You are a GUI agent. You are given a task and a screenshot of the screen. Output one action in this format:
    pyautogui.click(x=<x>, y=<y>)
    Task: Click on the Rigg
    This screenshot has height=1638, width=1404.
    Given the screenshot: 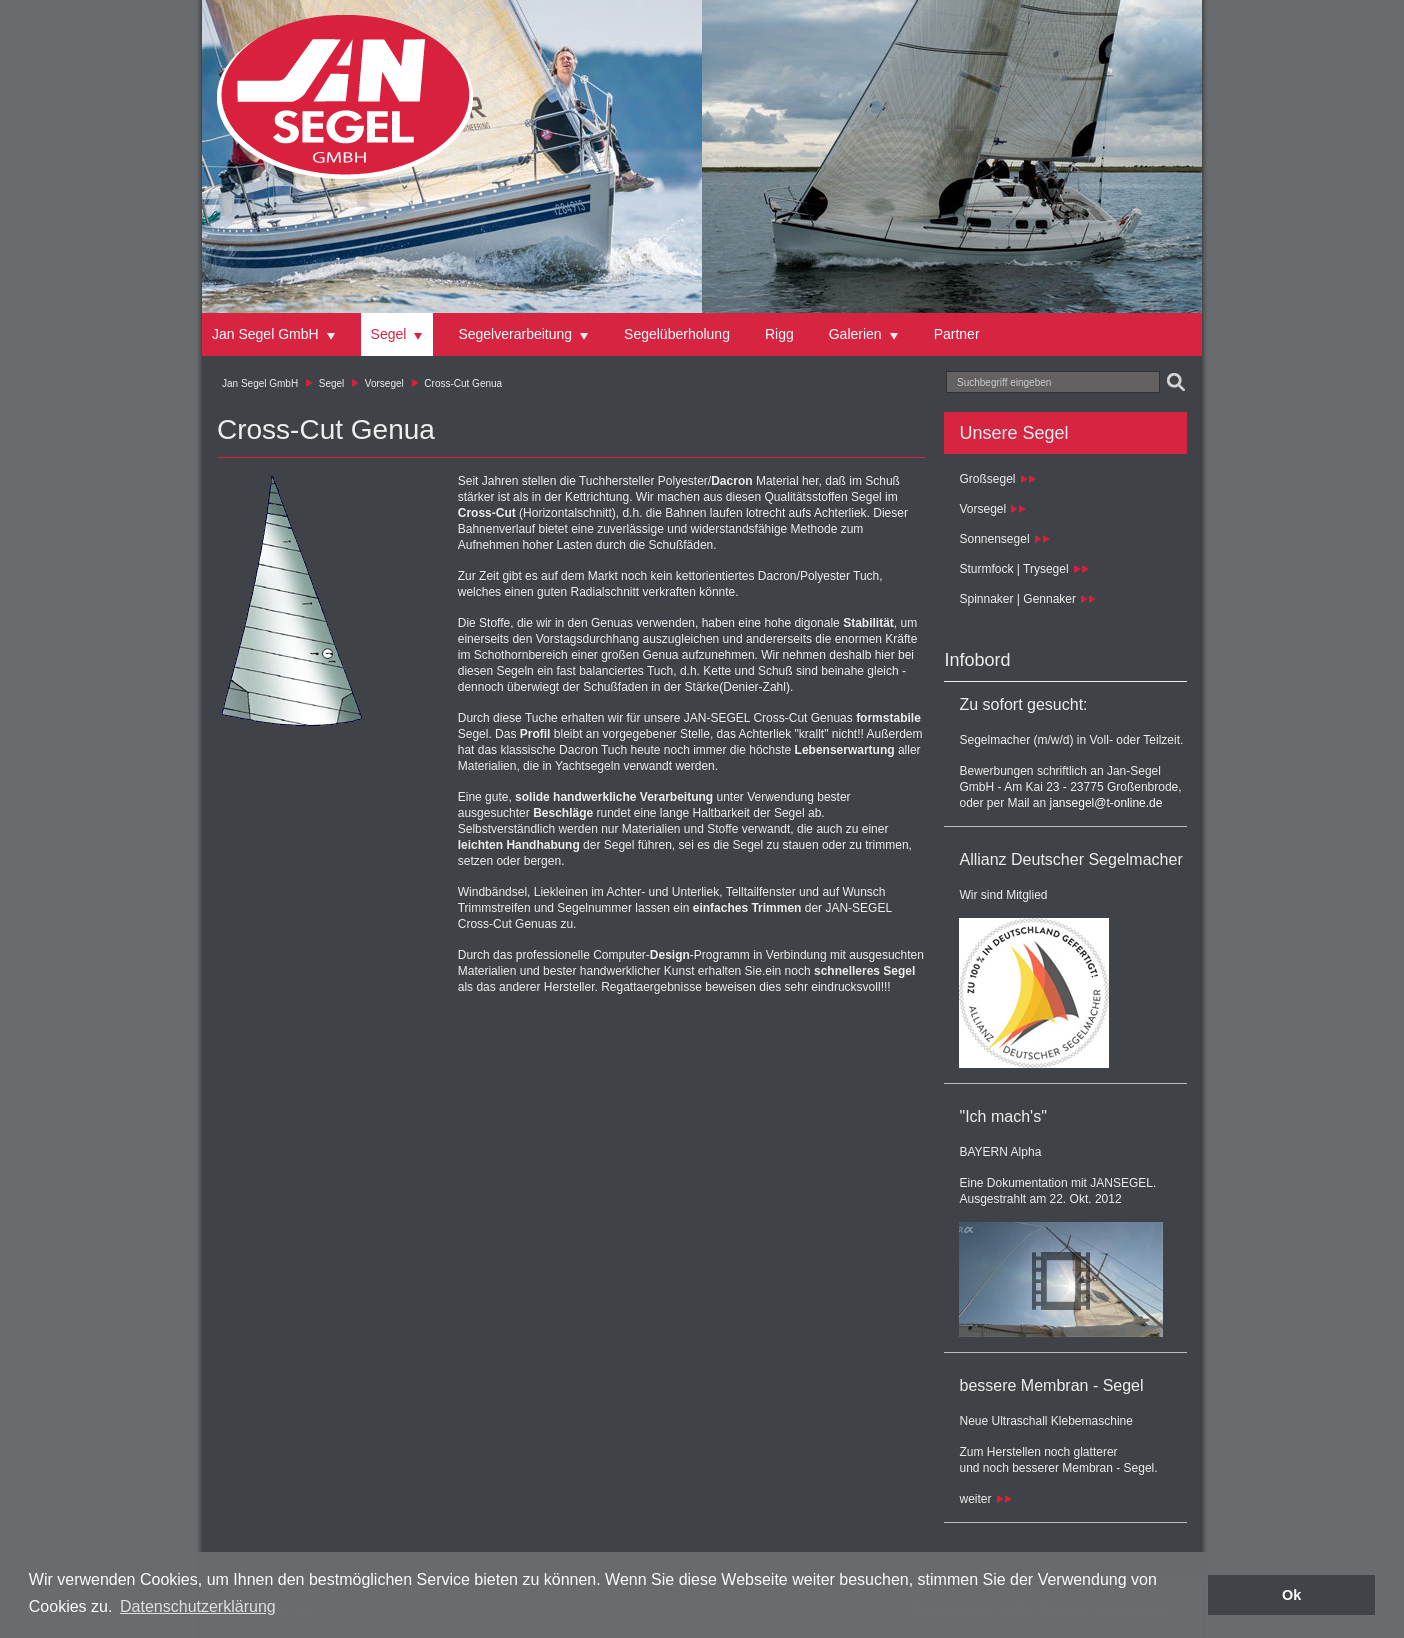 What is the action you would take?
    pyautogui.click(x=779, y=334)
    